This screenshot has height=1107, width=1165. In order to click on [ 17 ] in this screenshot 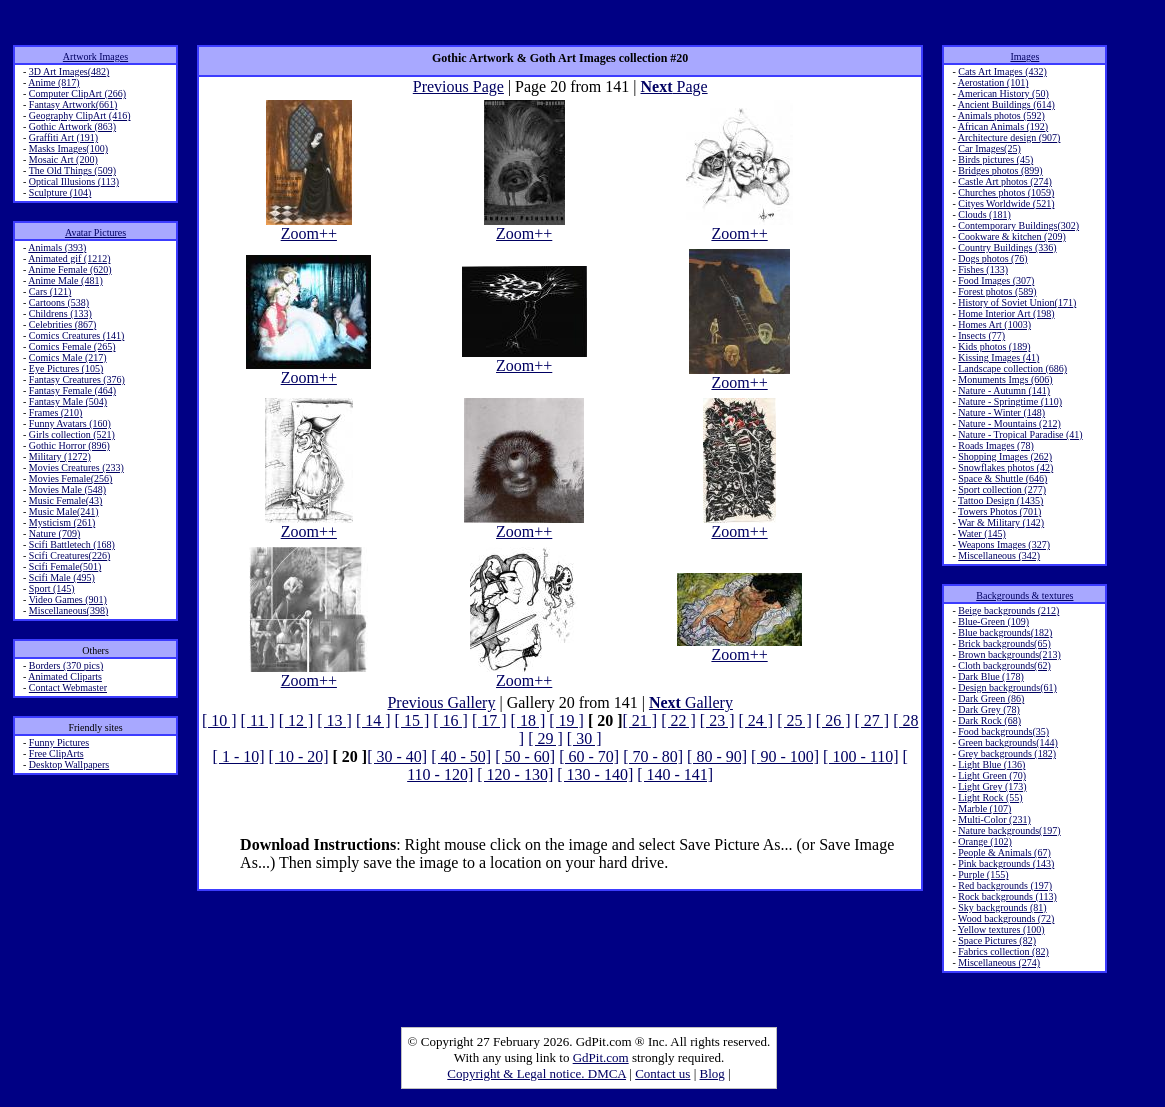, I will do `click(489, 720)`.